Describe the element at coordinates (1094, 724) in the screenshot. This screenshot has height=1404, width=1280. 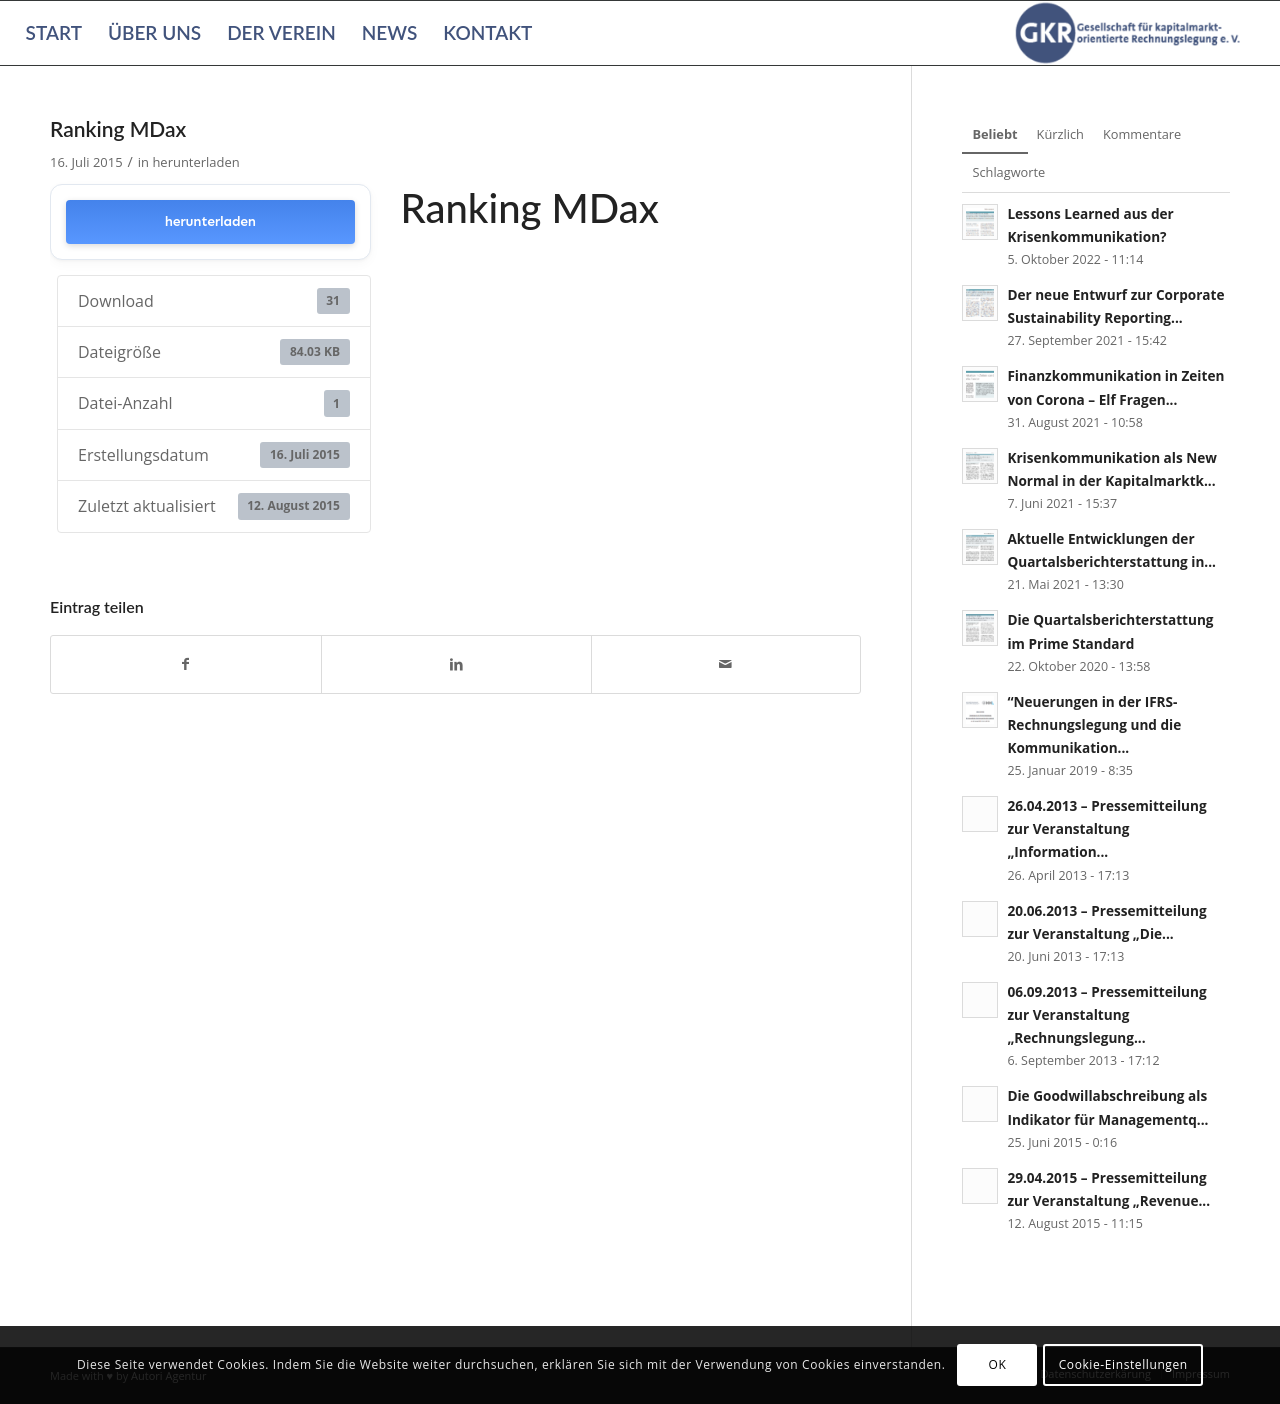
I see `“Neuerungen in der IFRS-Rechnungslegung und die Kommunikation...` at that location.